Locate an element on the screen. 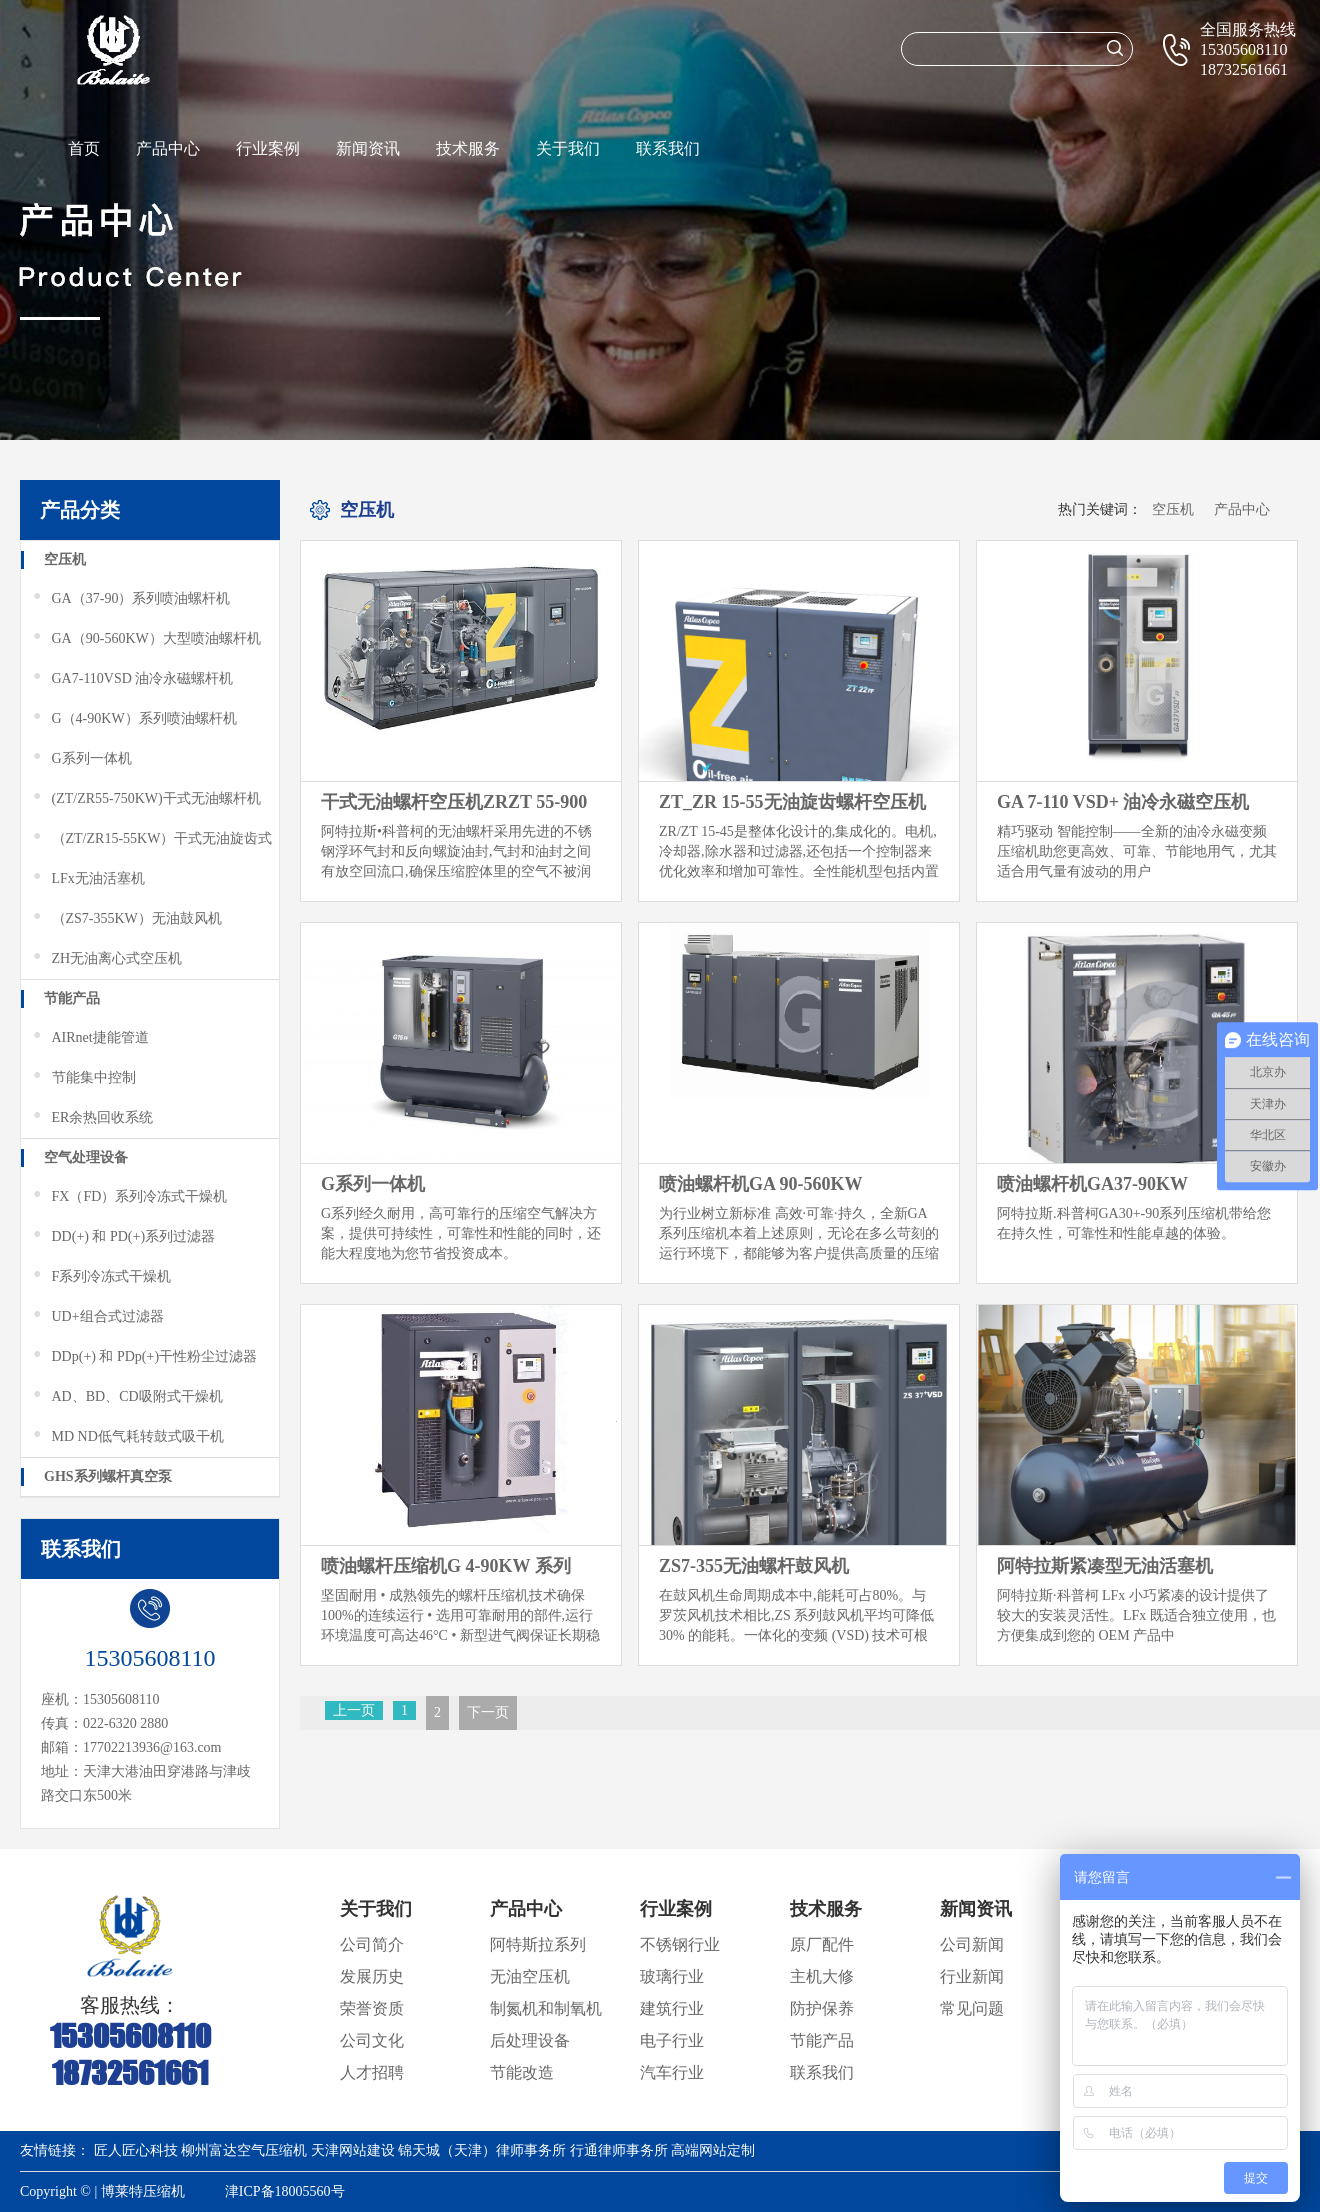 The width and height of the screenshot is (1320, 2212). 主机大修 is located at coordinates (822, 1976).